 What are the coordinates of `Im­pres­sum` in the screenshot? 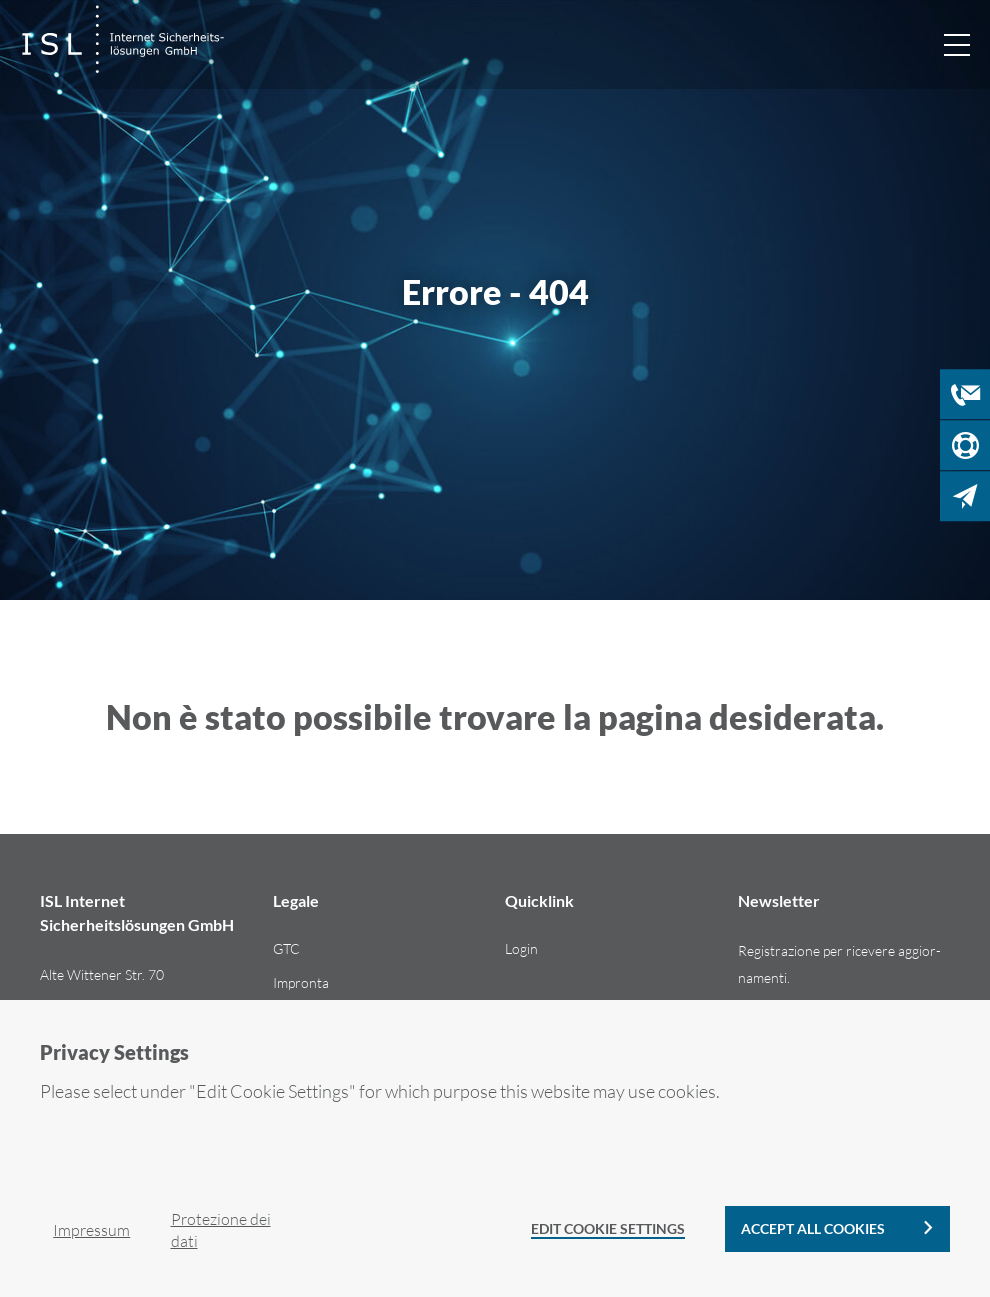 It's located at (91, 1230).